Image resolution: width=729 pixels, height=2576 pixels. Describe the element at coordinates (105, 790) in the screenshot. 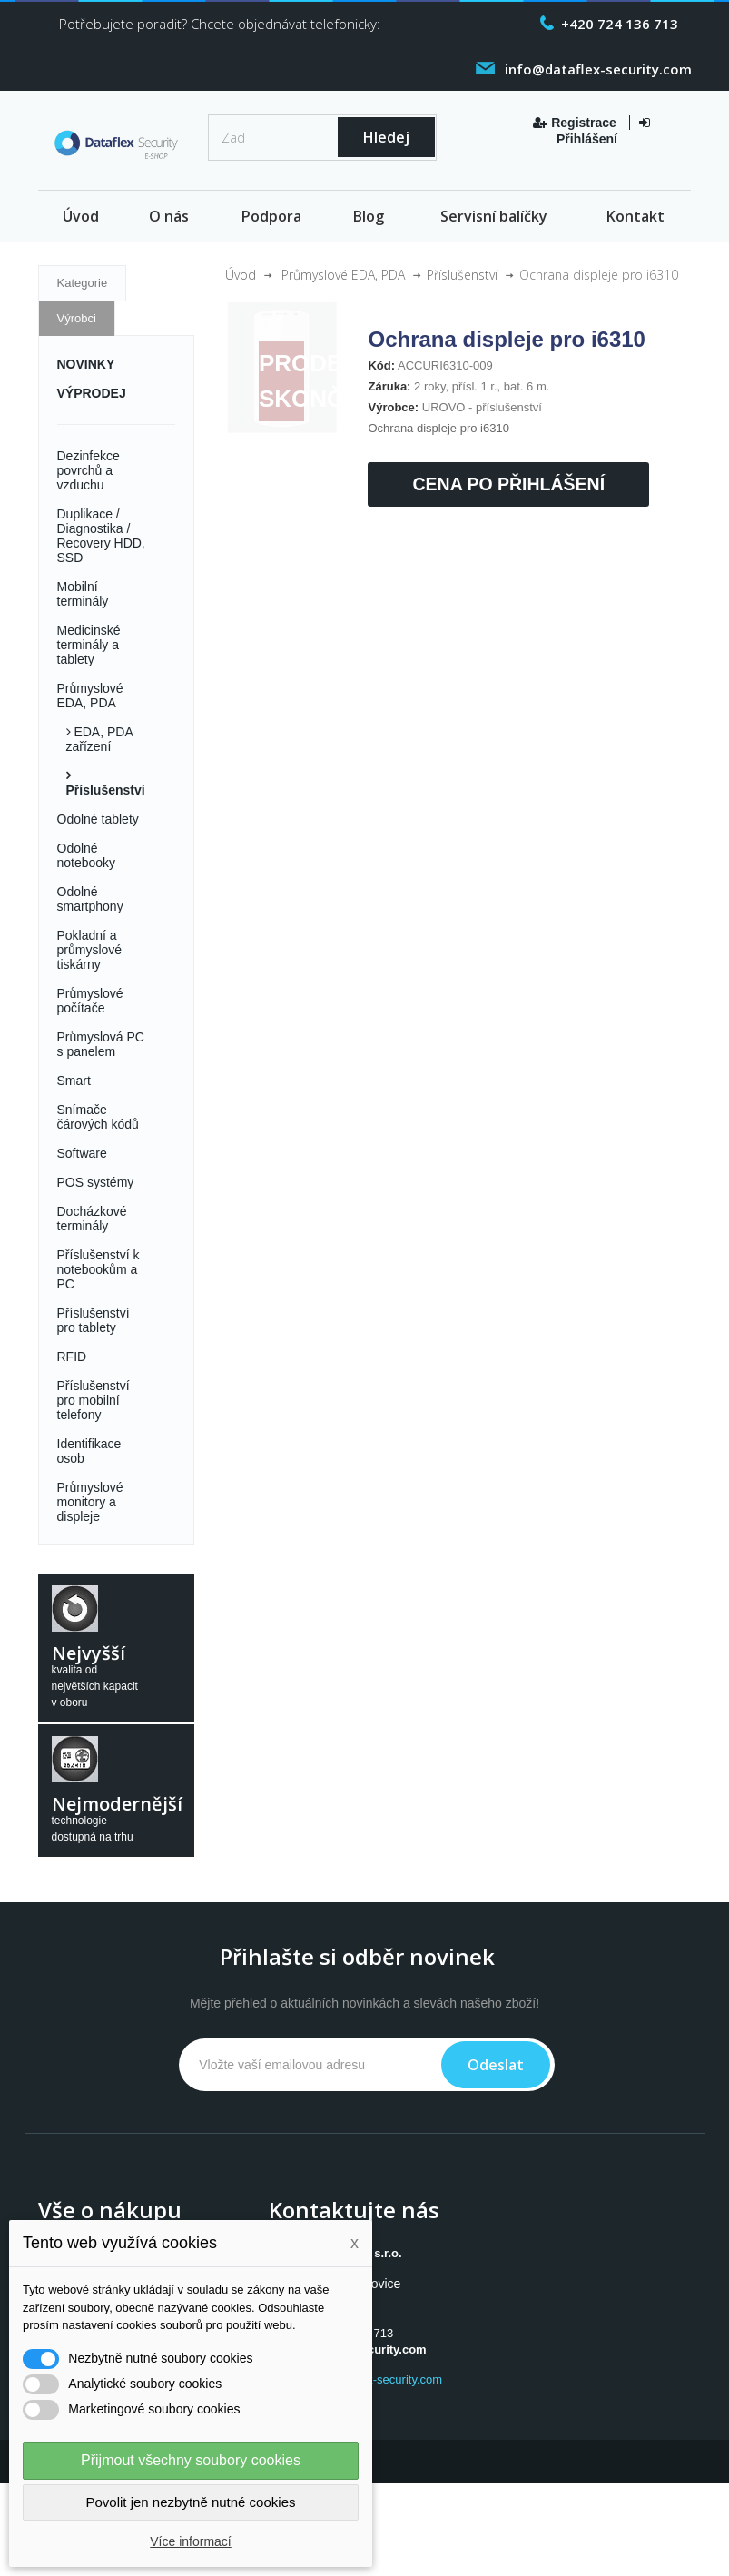

I see `Příslušenství` at that location.